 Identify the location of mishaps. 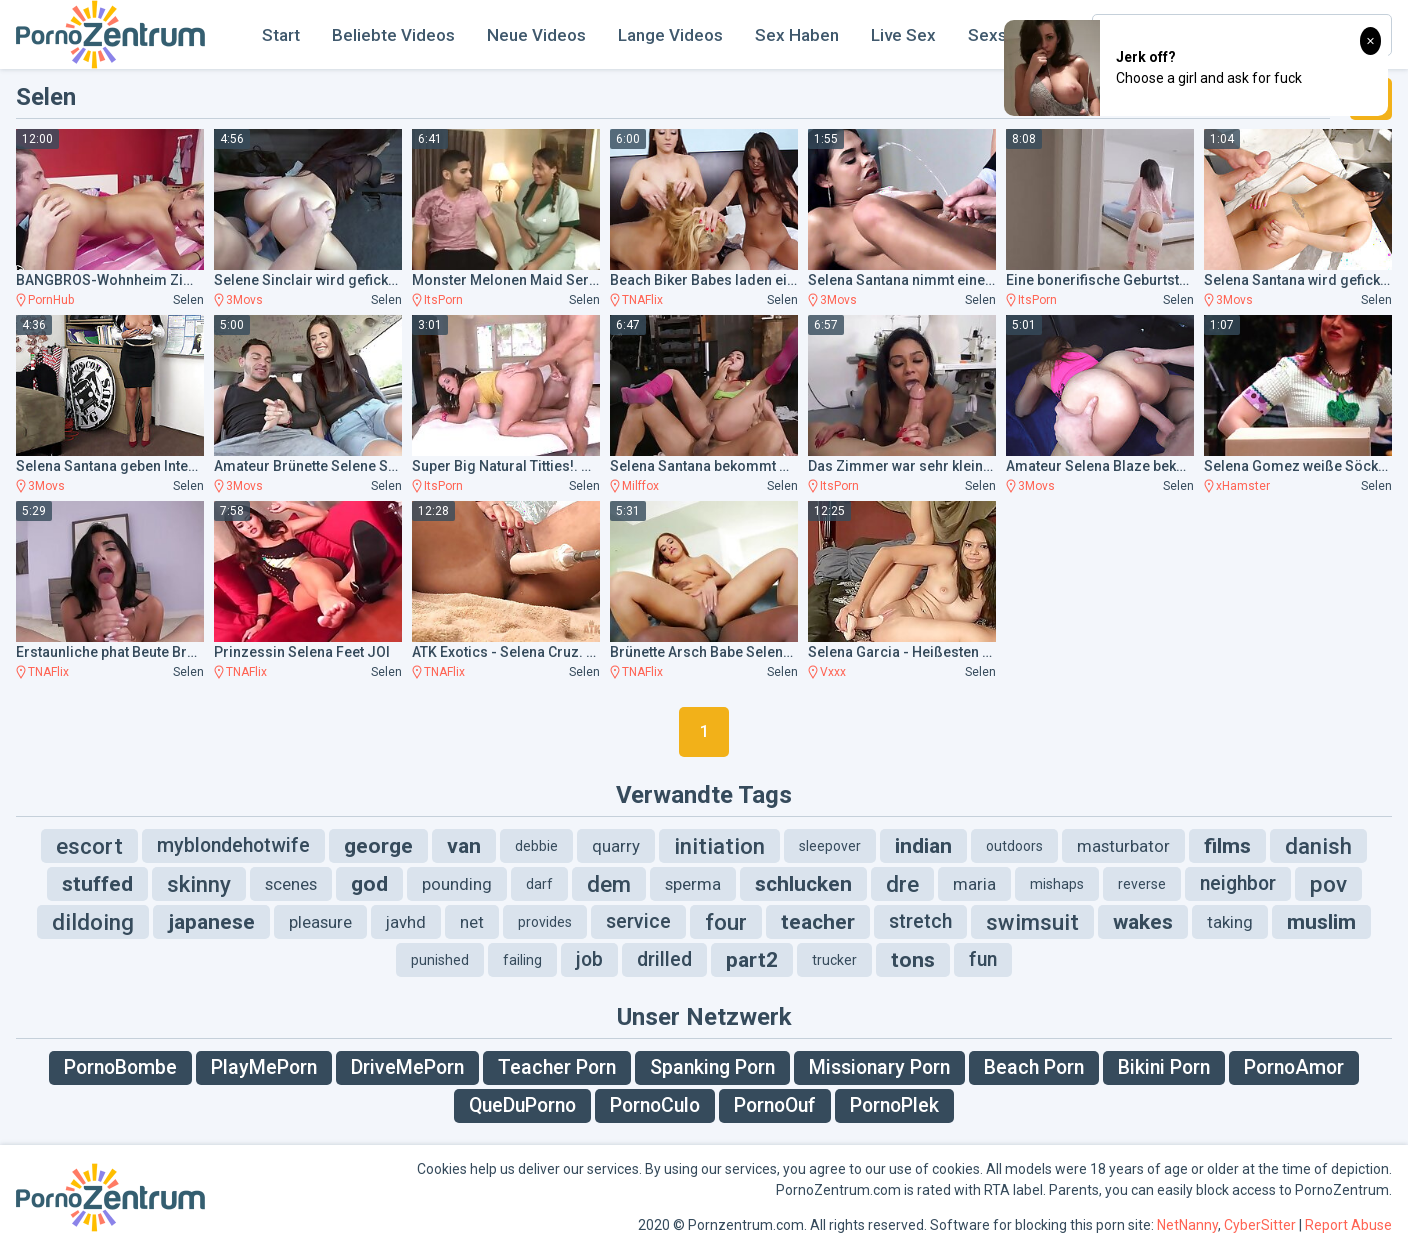
(1057, 884).